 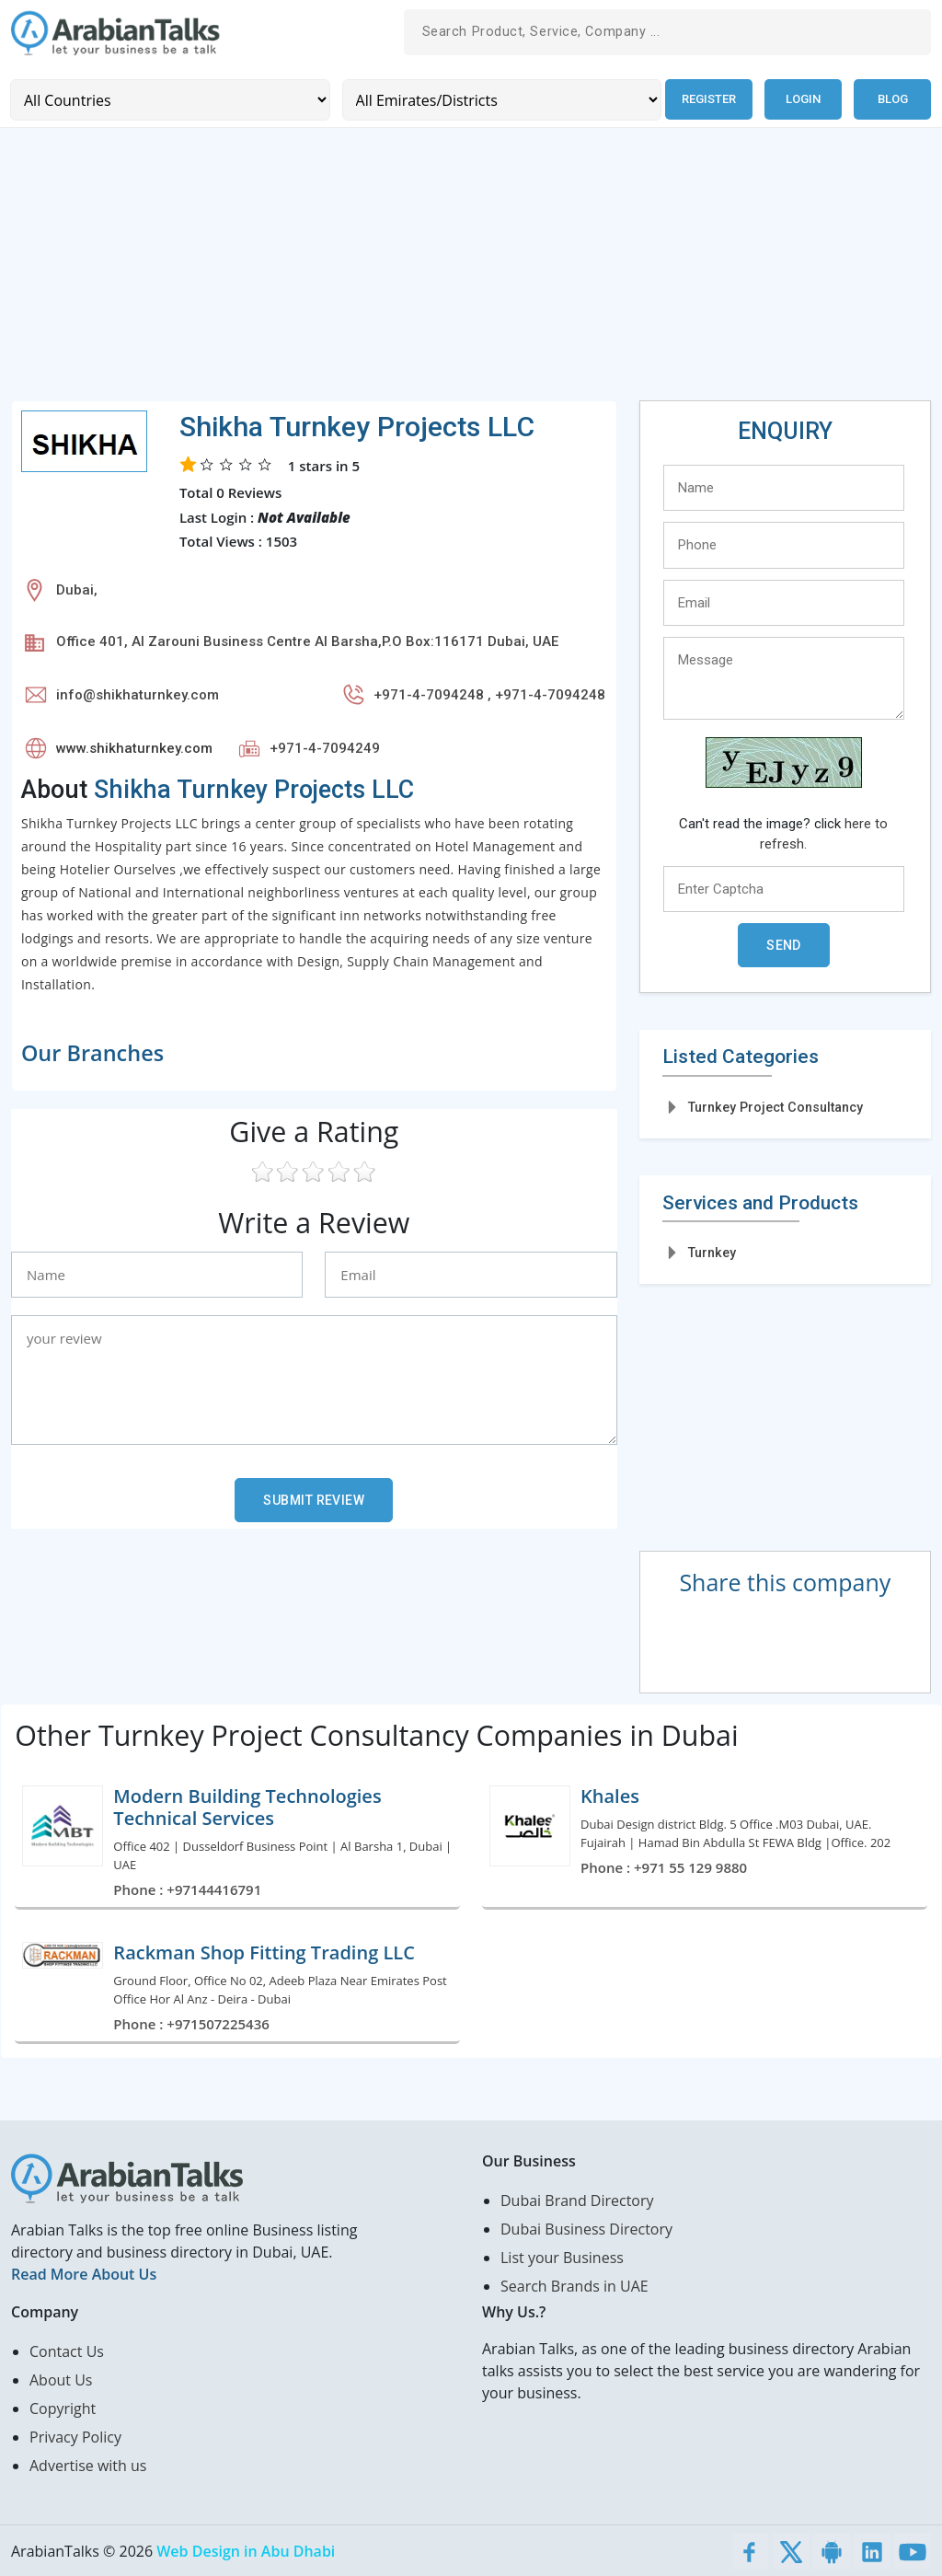 I want to click on Login, so click(x=803, y=99).